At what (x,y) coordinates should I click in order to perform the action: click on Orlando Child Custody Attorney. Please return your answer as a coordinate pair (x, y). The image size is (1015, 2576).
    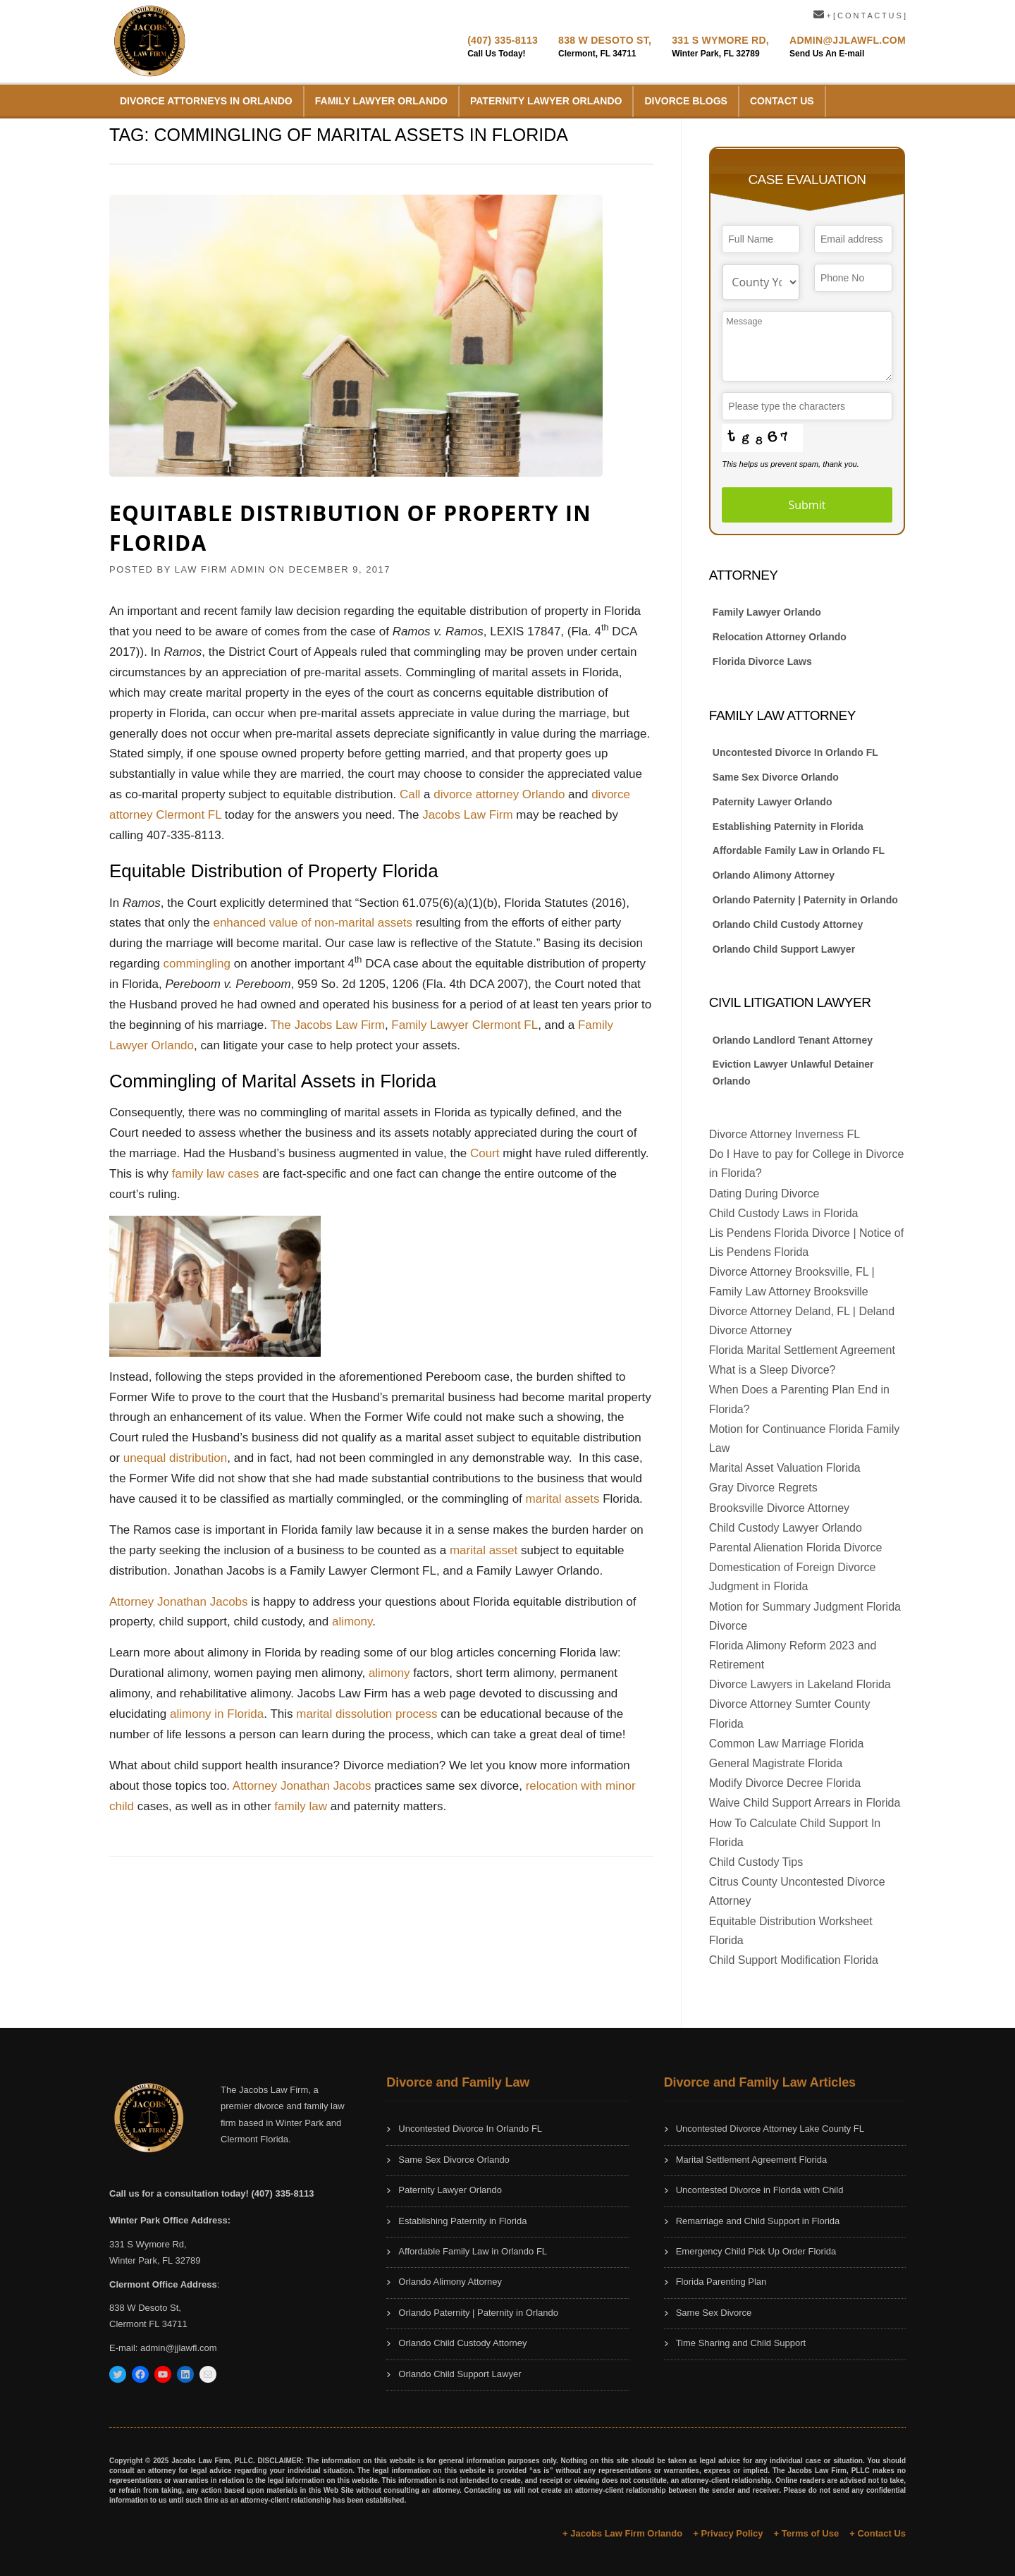
    Looking at the image, I should click on (788, 924).